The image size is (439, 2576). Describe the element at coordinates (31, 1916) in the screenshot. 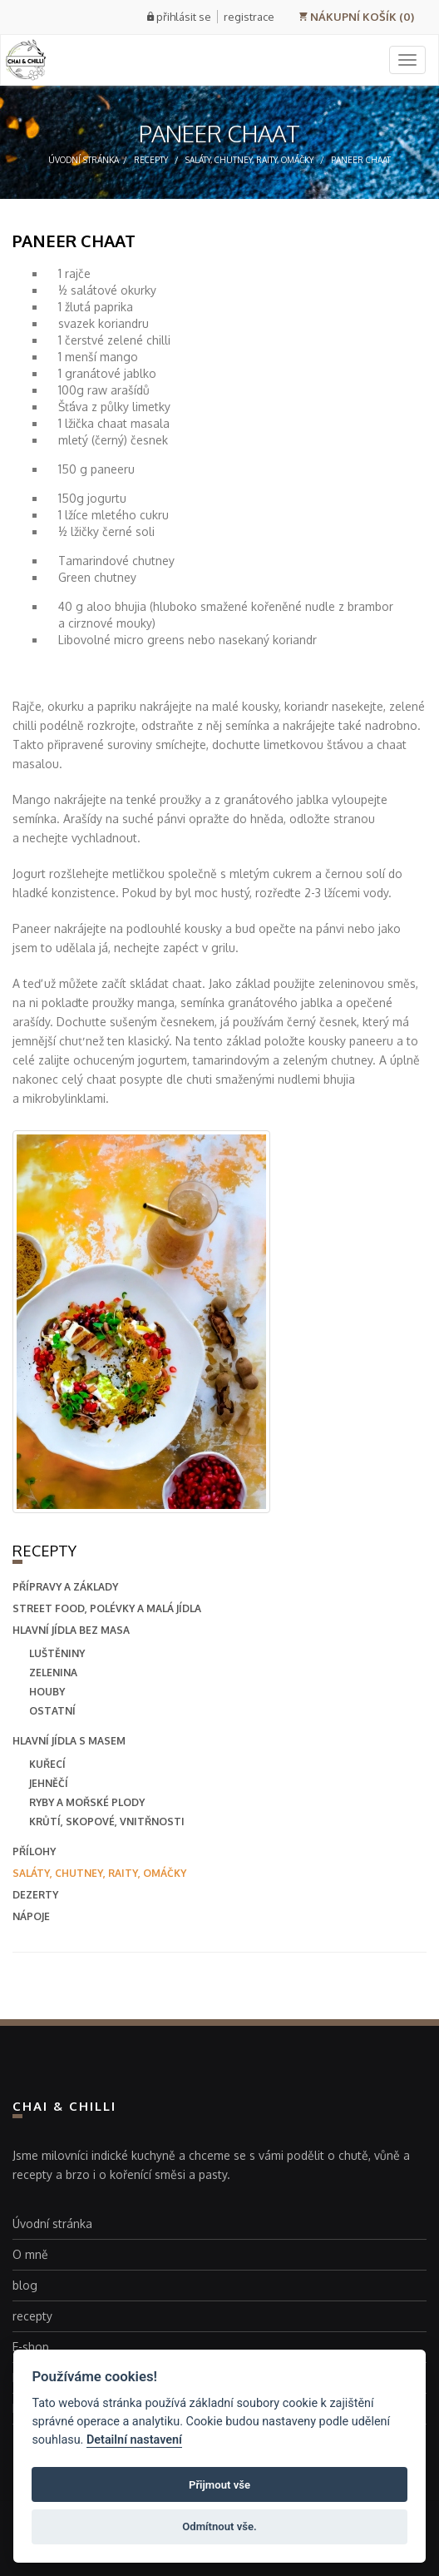

I see `nápoje` at that location.